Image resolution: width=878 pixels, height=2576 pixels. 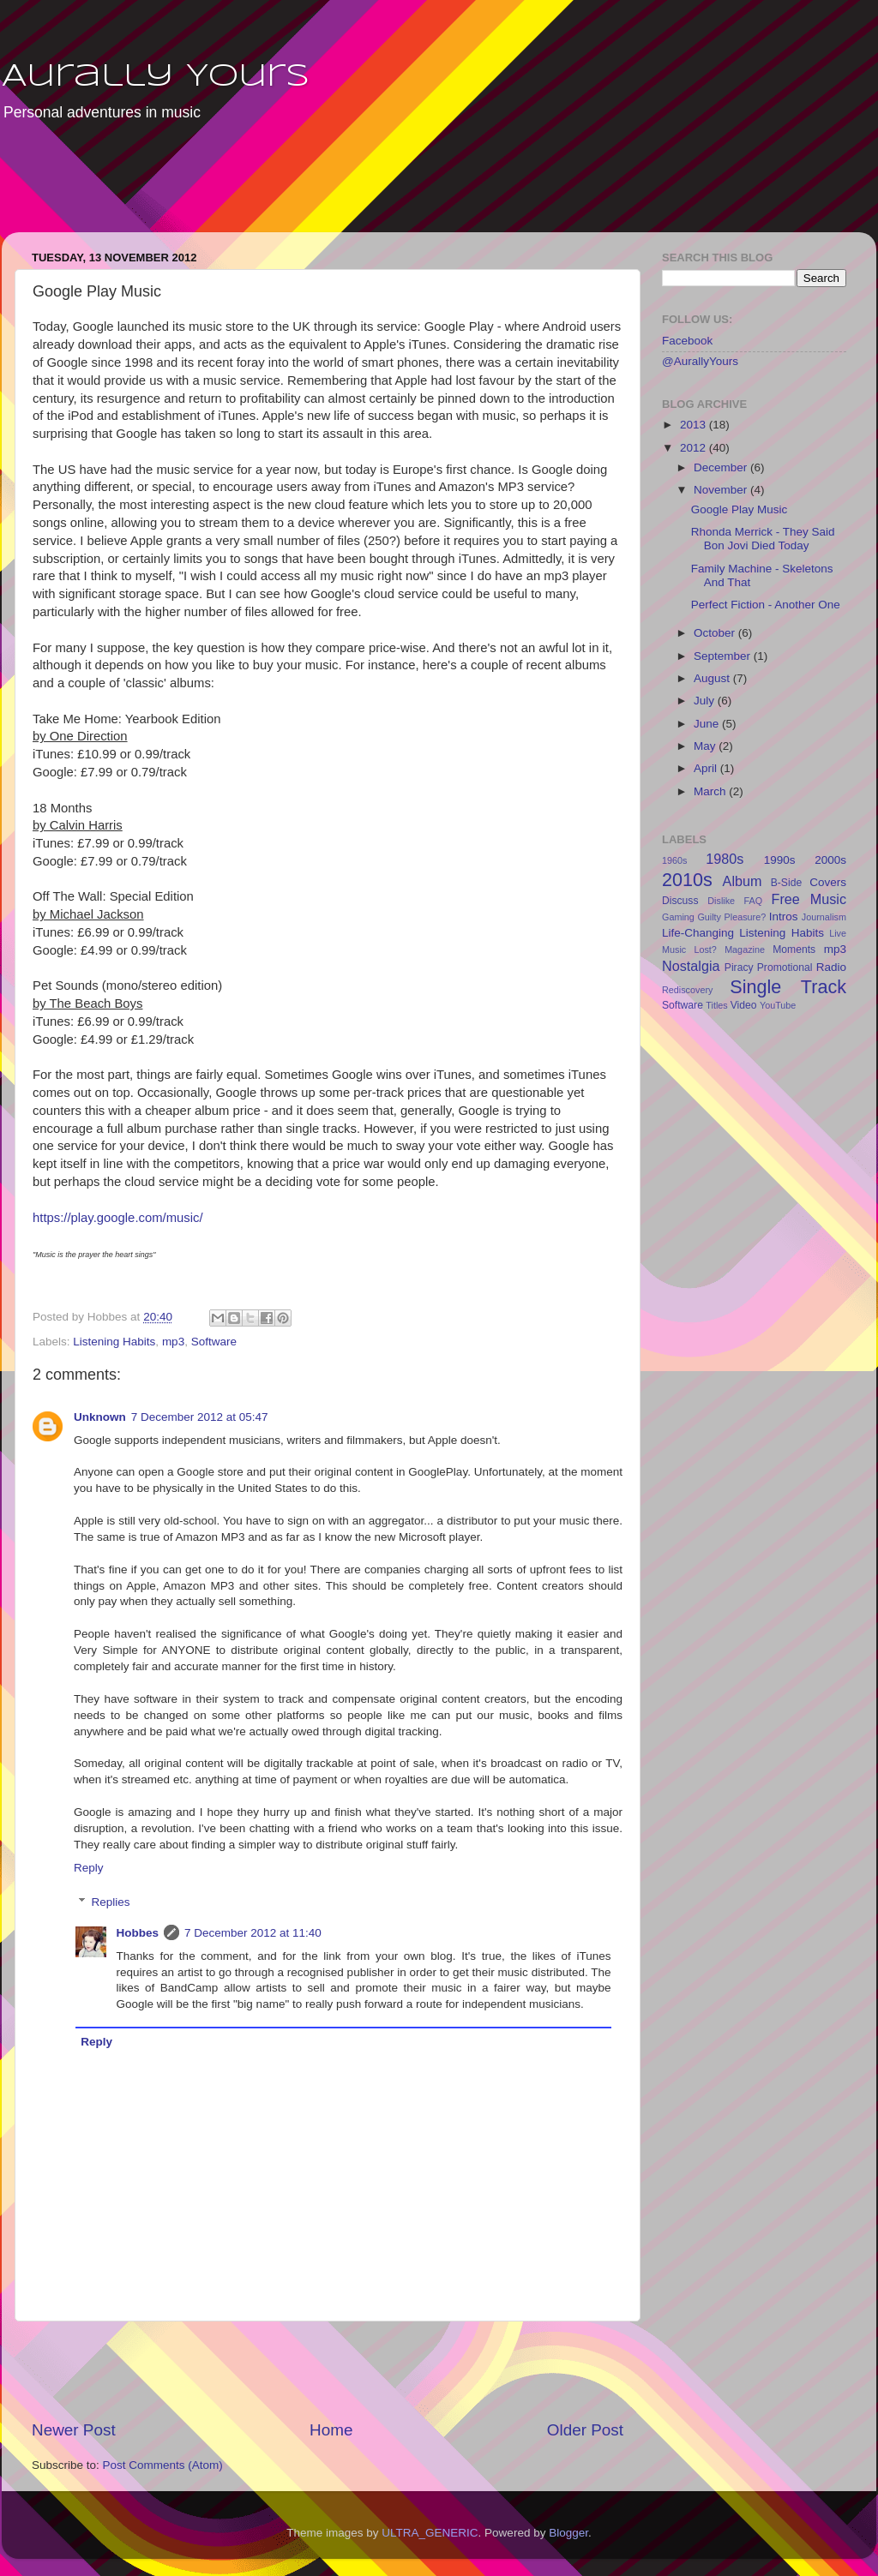 I want to click on Google Play Music, so click(x=739, y=509).